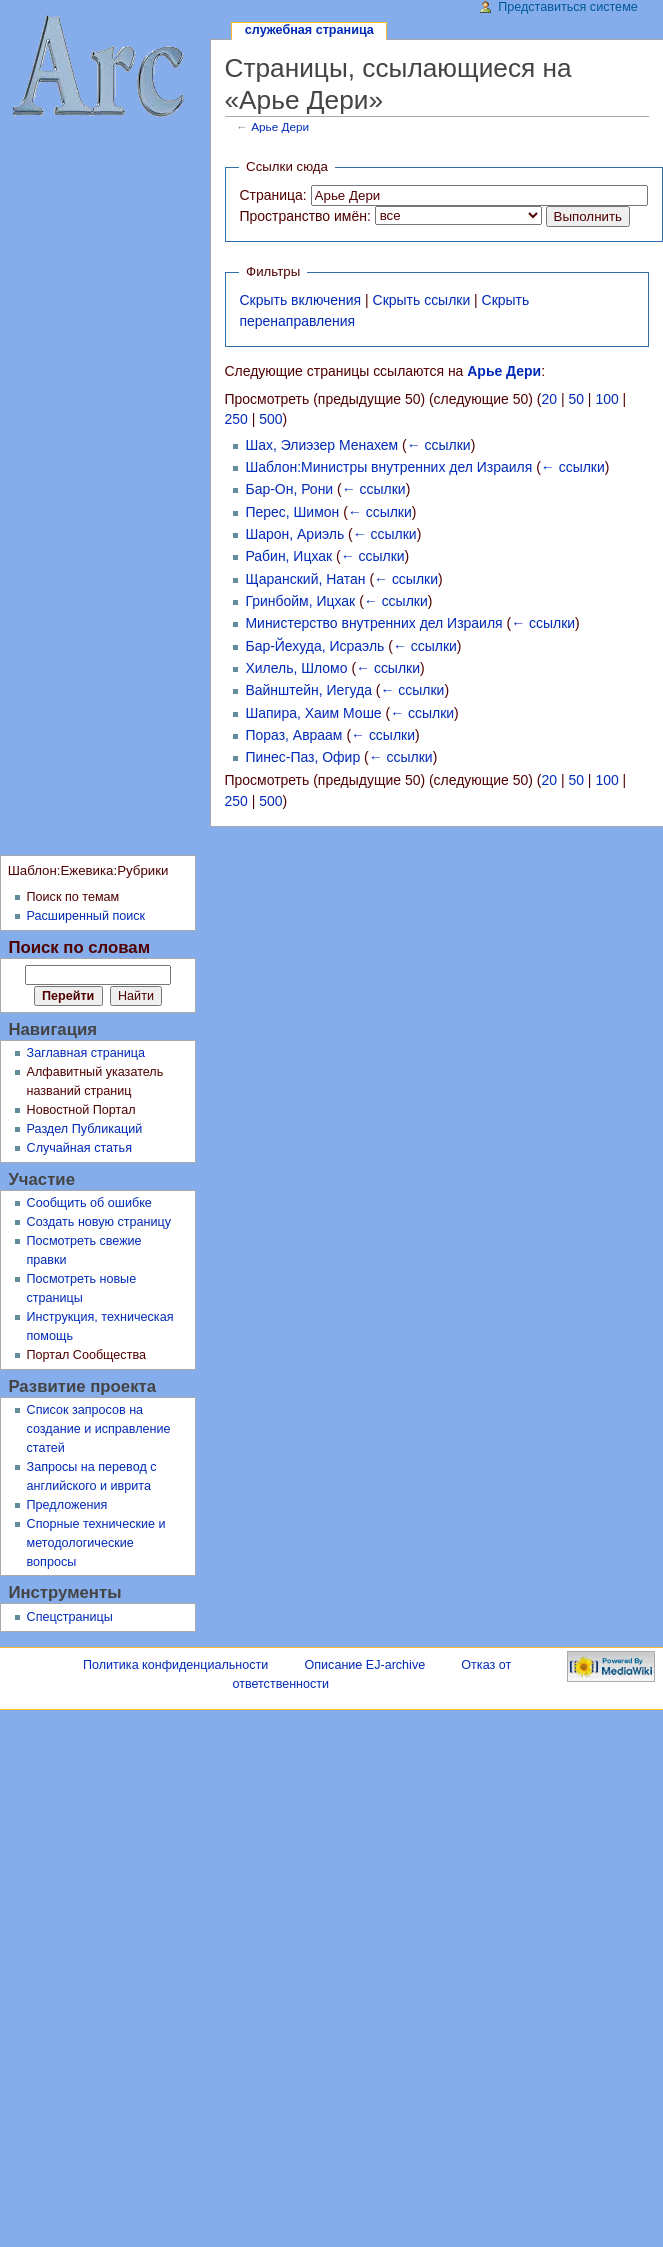  I want to click on Спорные технические и методологические вопросы, so click(96, 1543).